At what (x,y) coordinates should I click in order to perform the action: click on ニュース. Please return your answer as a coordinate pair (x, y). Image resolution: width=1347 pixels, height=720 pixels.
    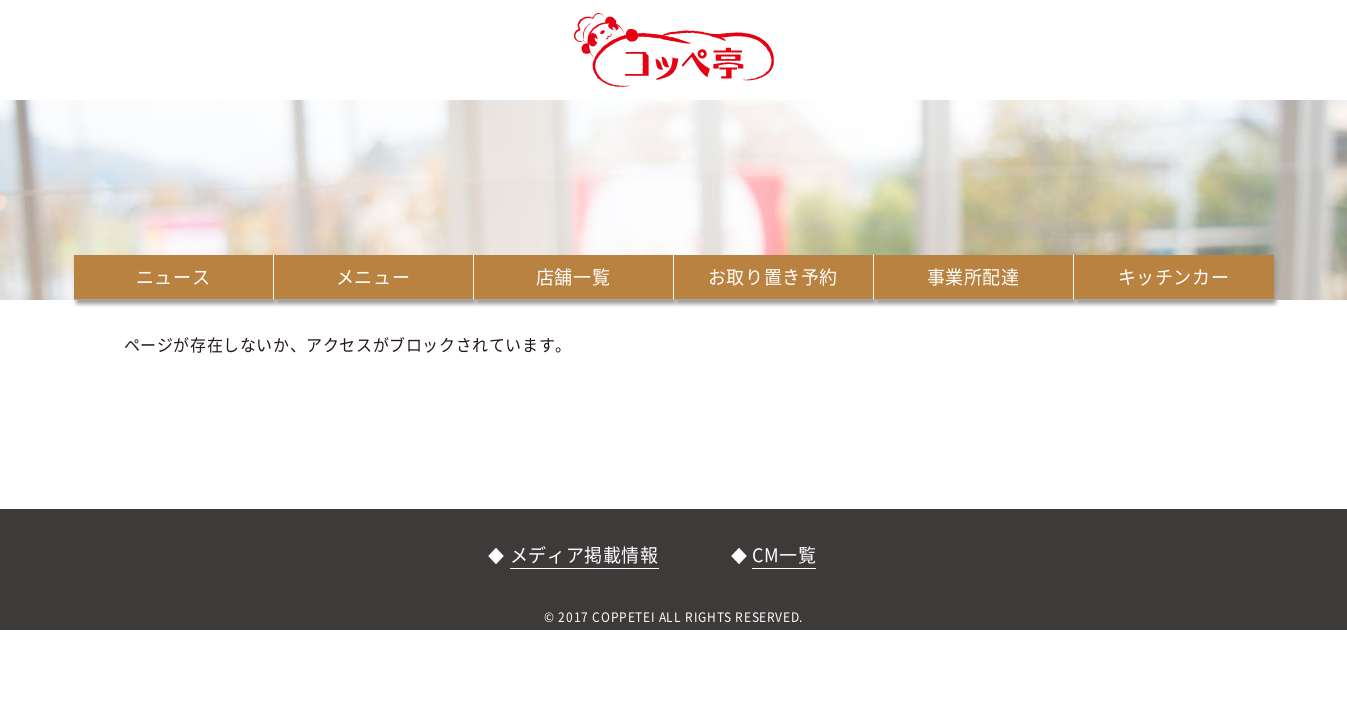
    Looking at the image, I should click on (173, 276).